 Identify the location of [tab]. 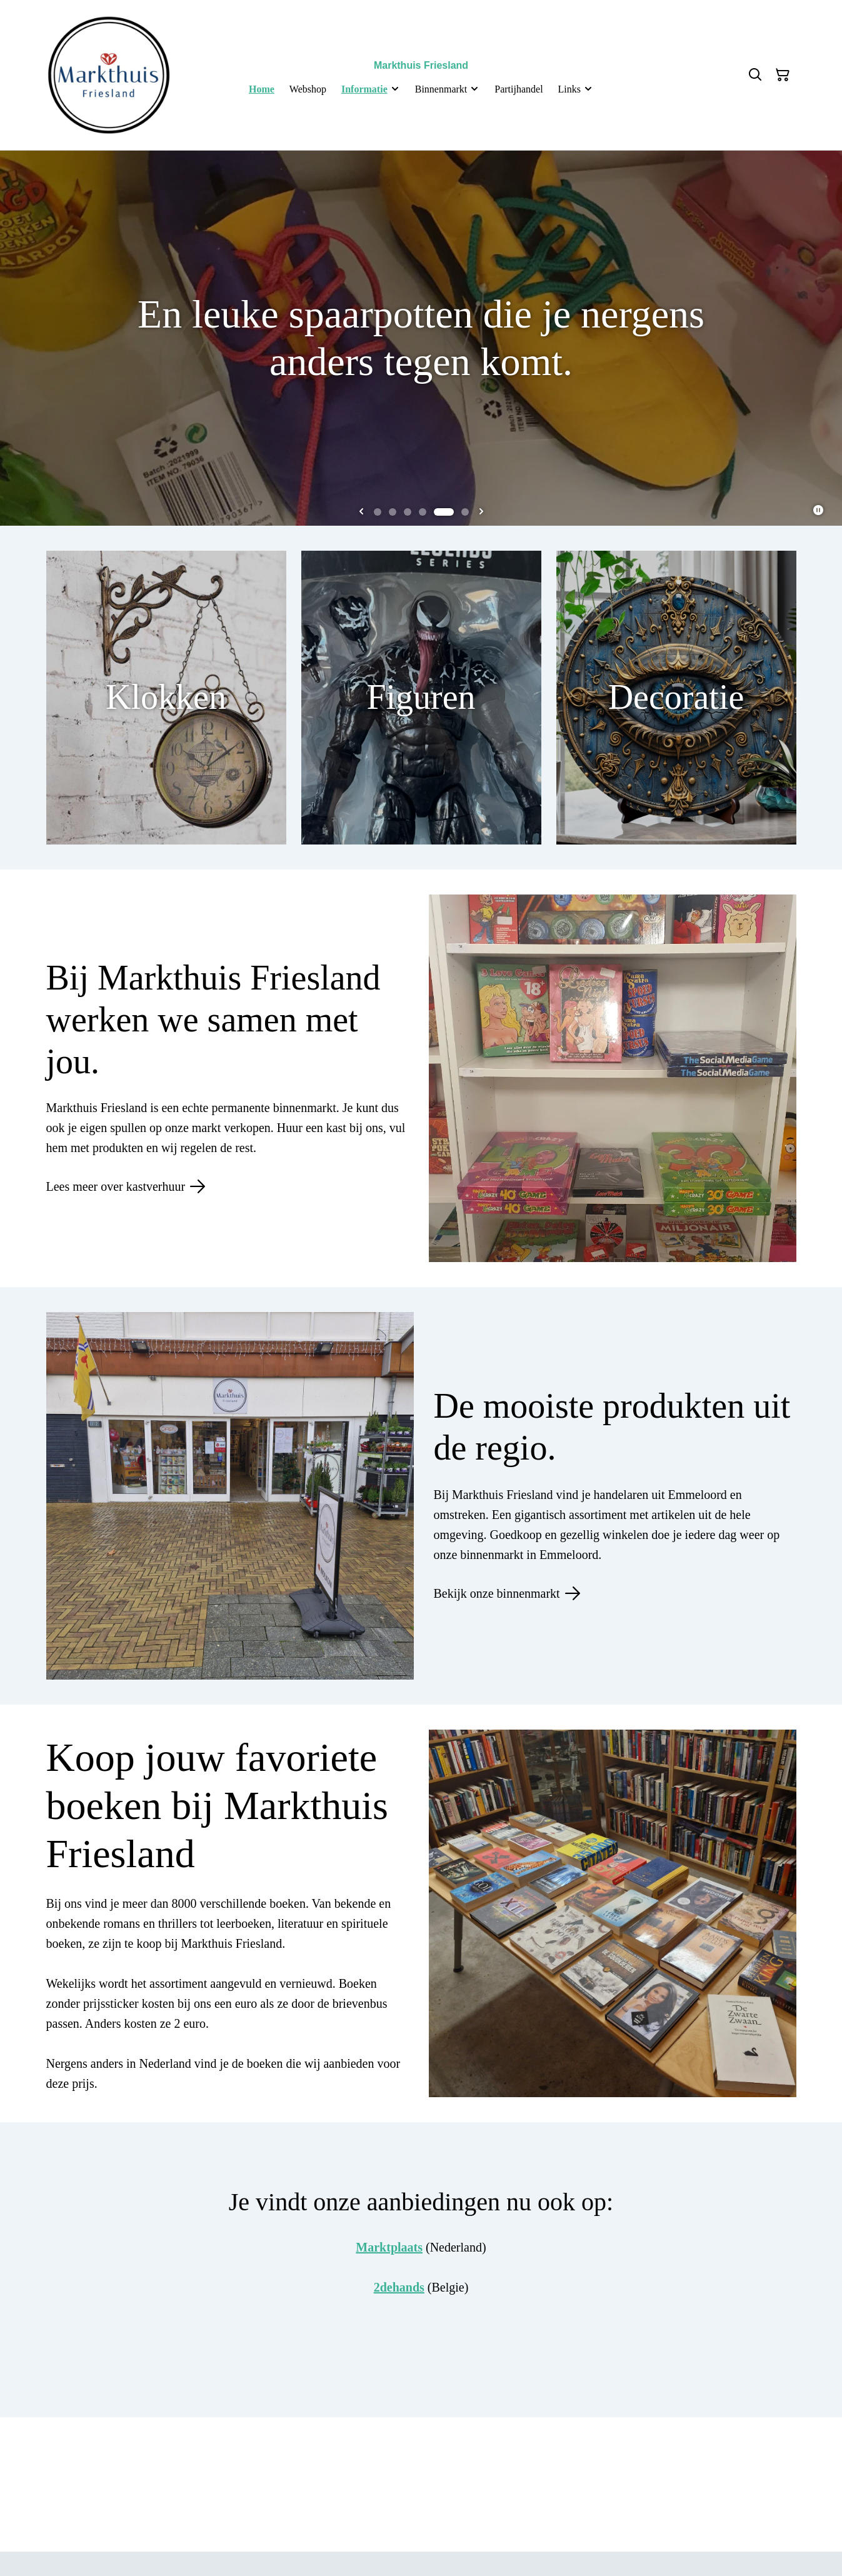
(377, 511).